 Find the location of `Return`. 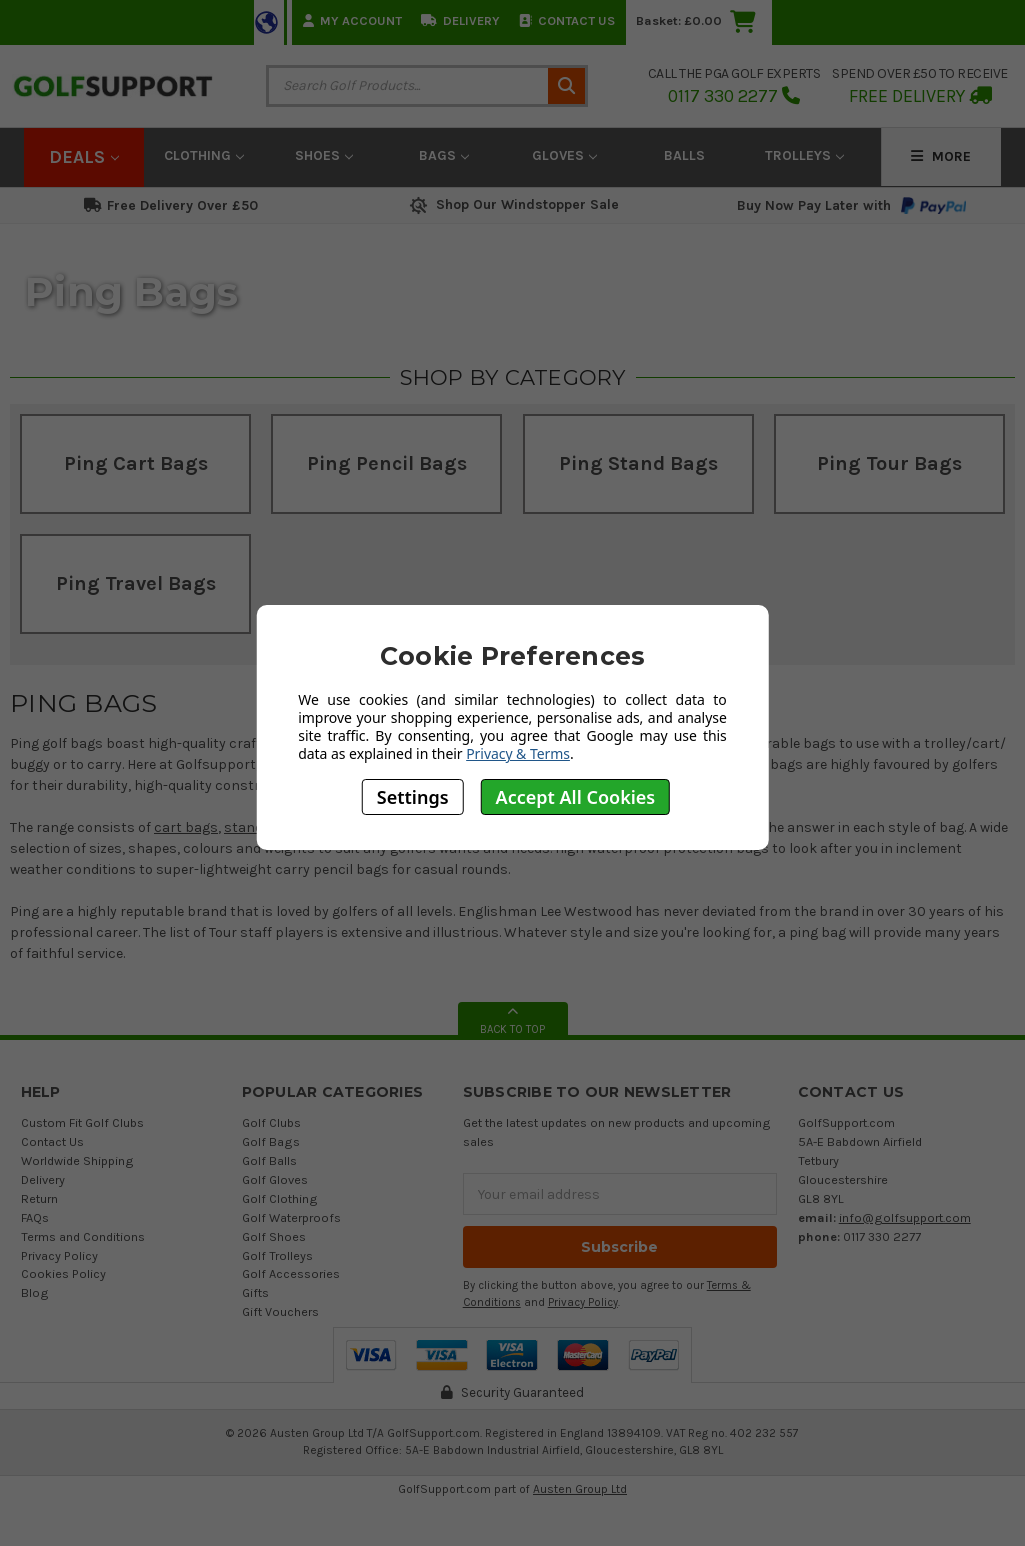

Return is located at coordinates (39, 1198).